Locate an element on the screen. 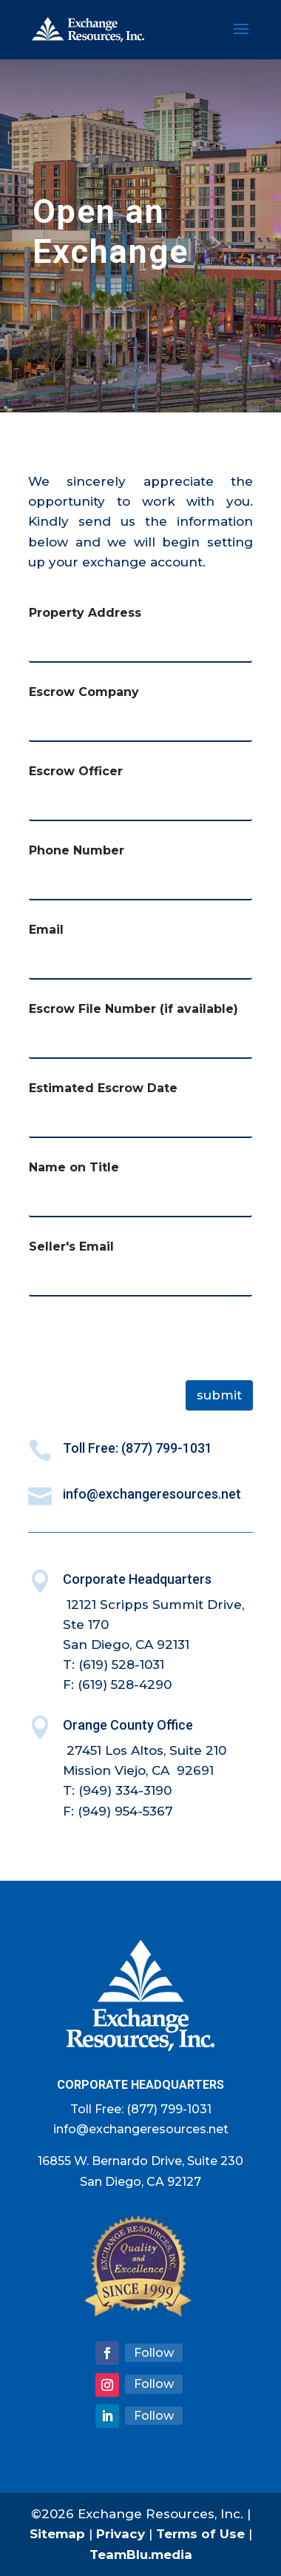  Follow is located at coordinates (154, 2353).